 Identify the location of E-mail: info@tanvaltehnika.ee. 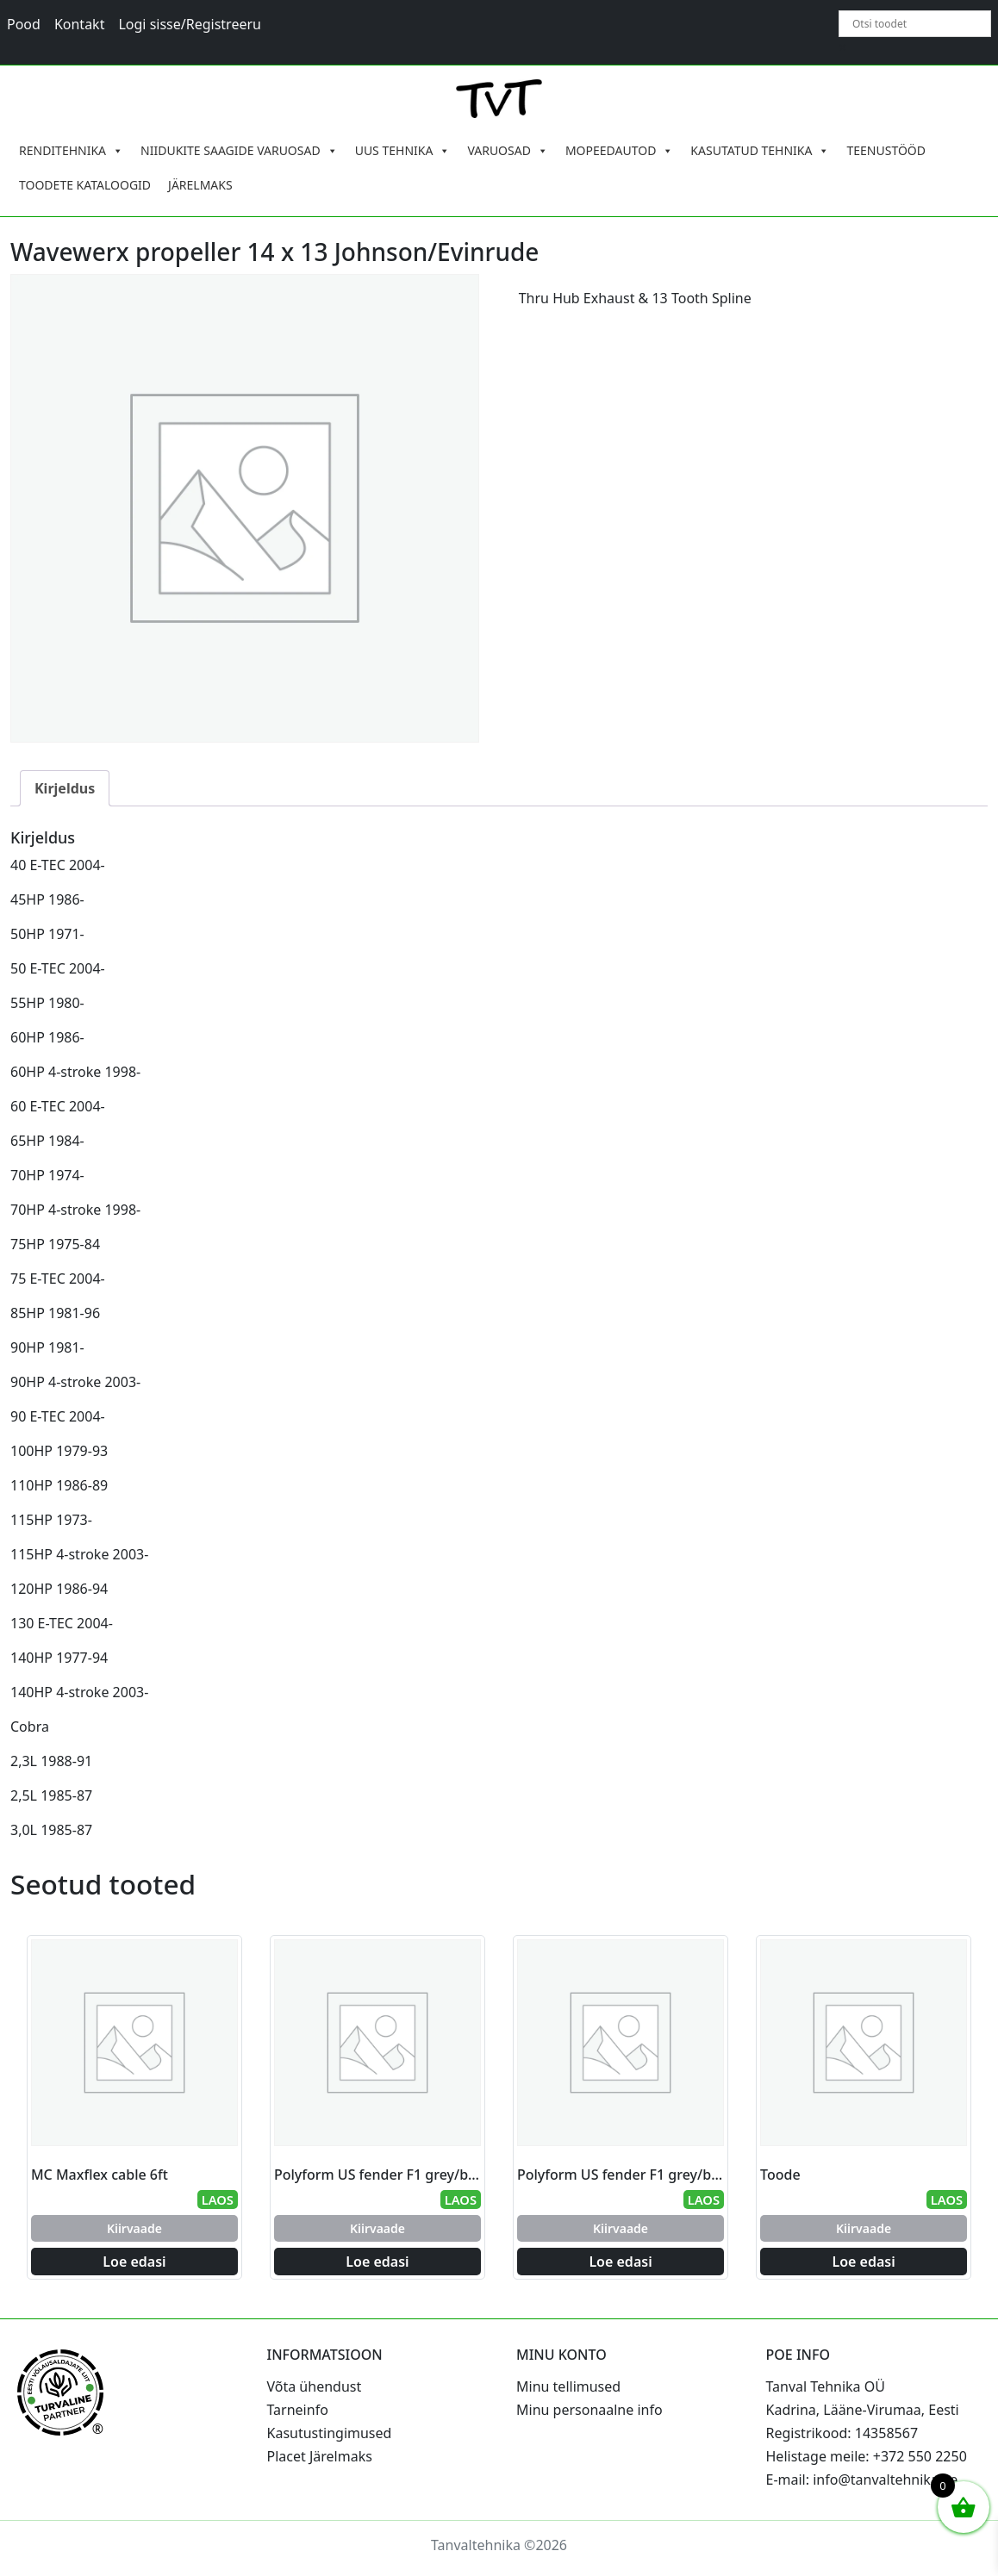
(862, 2479).